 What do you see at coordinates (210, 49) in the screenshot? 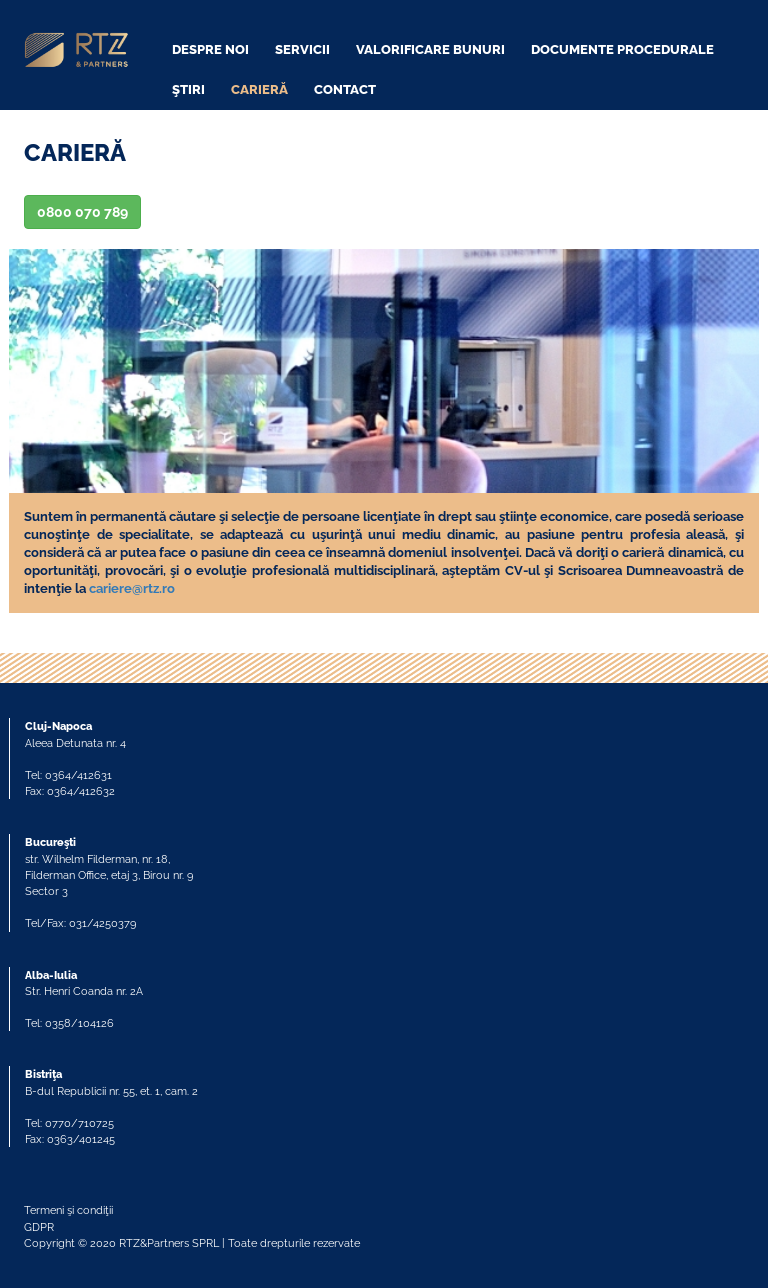
I see `DESPRE NOI` at bounding box center [210, 49].